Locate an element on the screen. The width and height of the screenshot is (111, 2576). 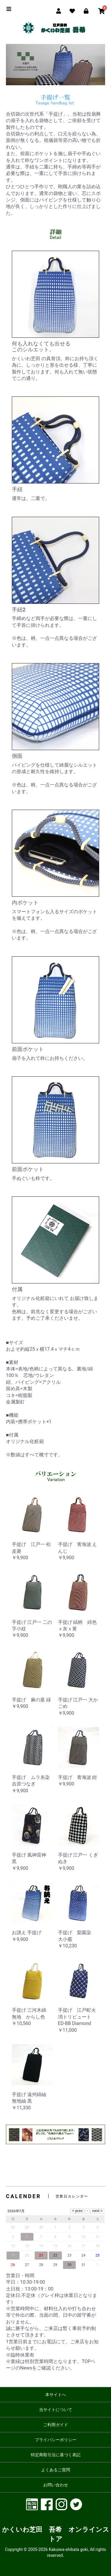
16 is located at coordinates (69, 2246).